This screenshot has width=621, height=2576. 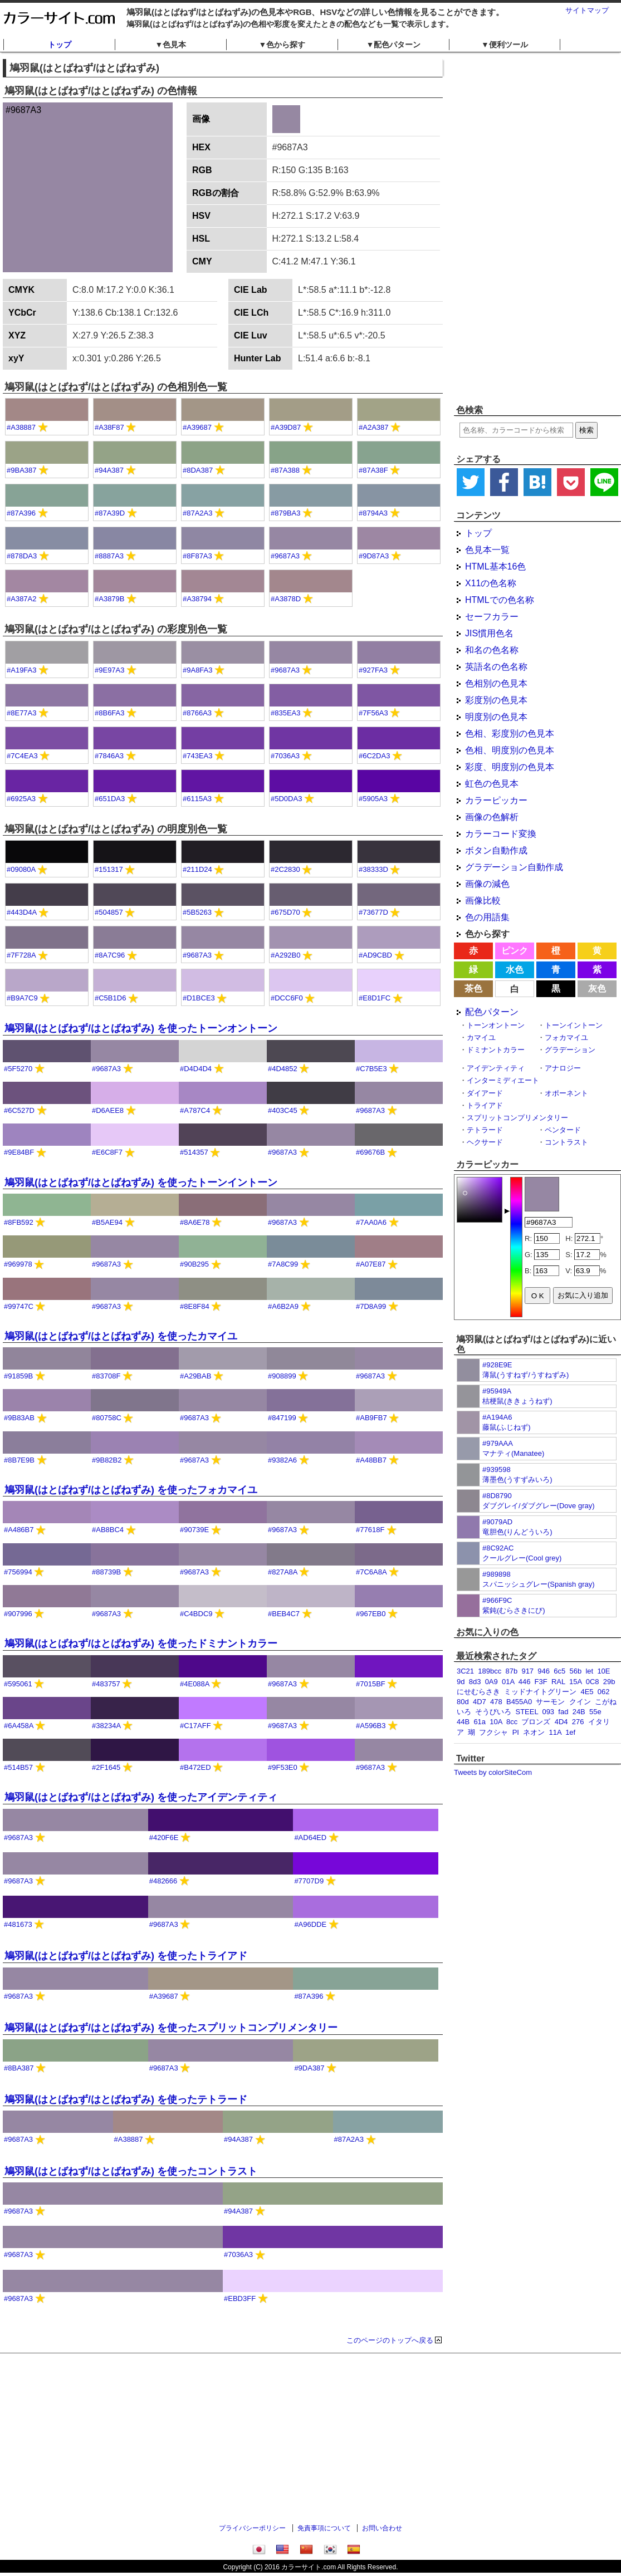 I want to click on 062, so click(x=604, y=1691).